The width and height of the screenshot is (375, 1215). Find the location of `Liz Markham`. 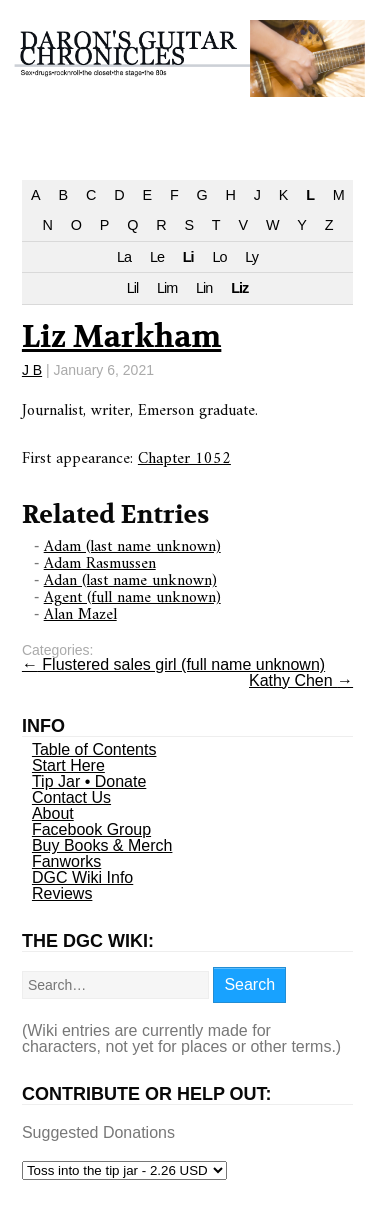

Liz Markham is located at coordinates (121, 337).